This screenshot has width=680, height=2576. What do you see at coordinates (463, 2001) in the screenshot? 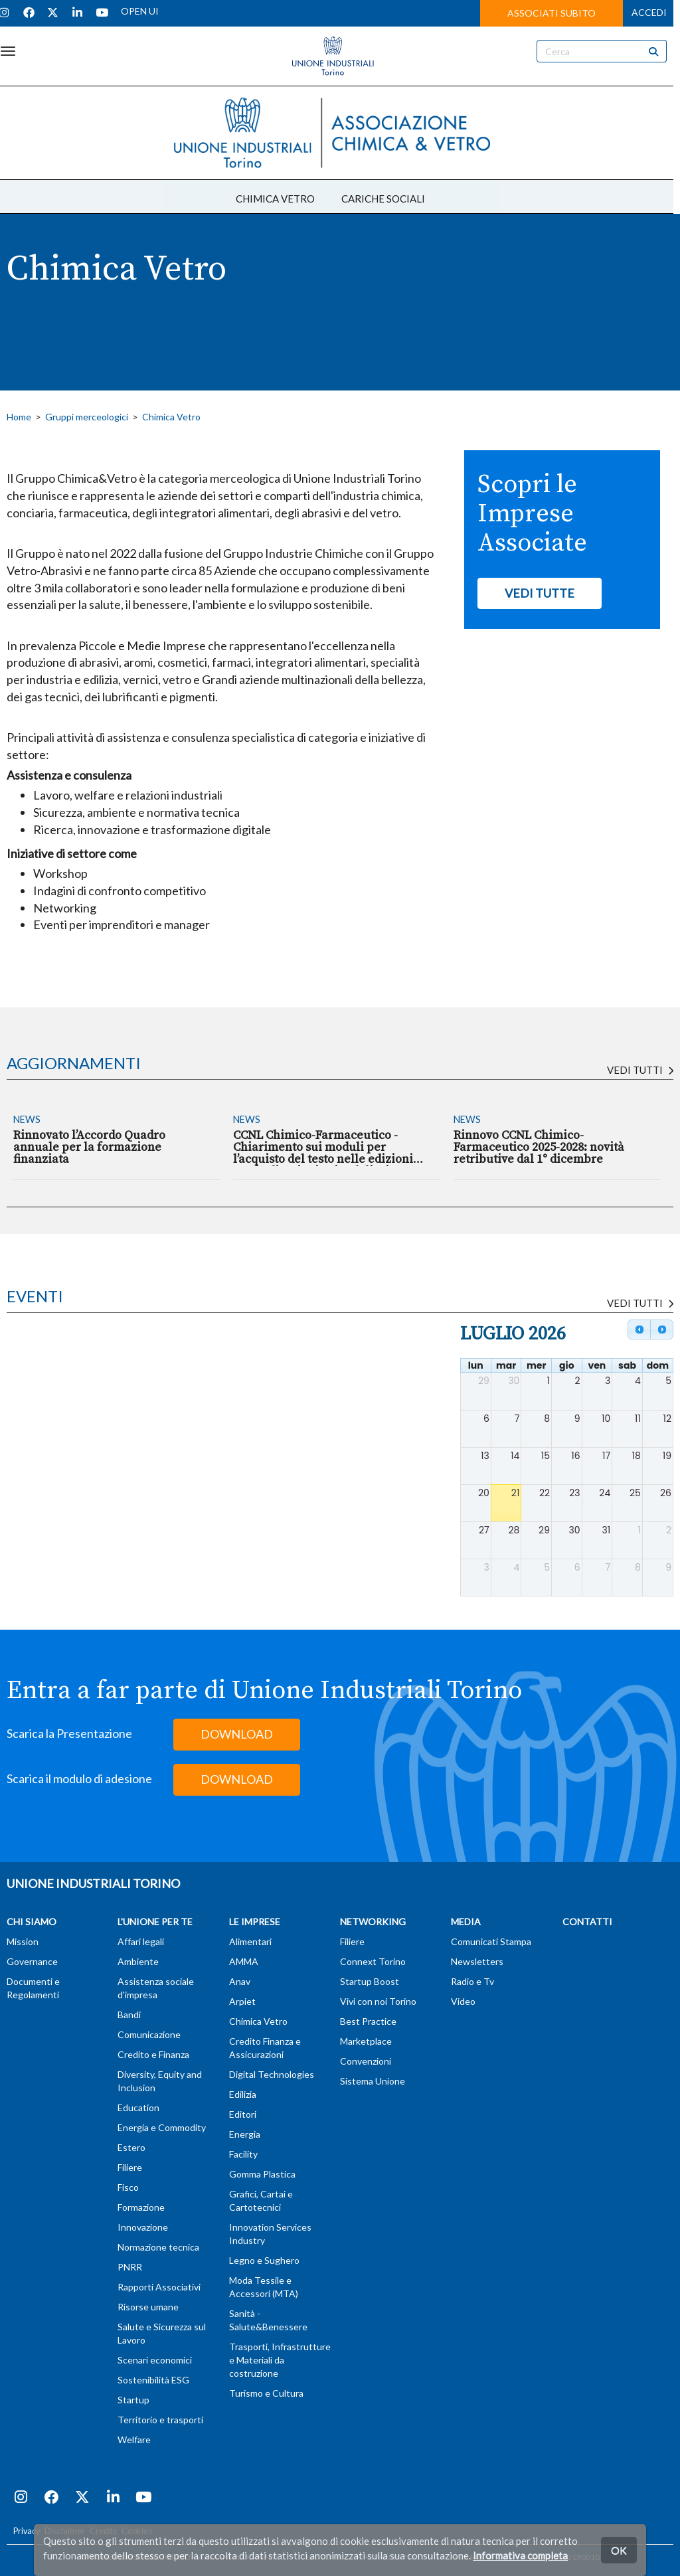
I see `Video` at bounding box center [463, 2001].